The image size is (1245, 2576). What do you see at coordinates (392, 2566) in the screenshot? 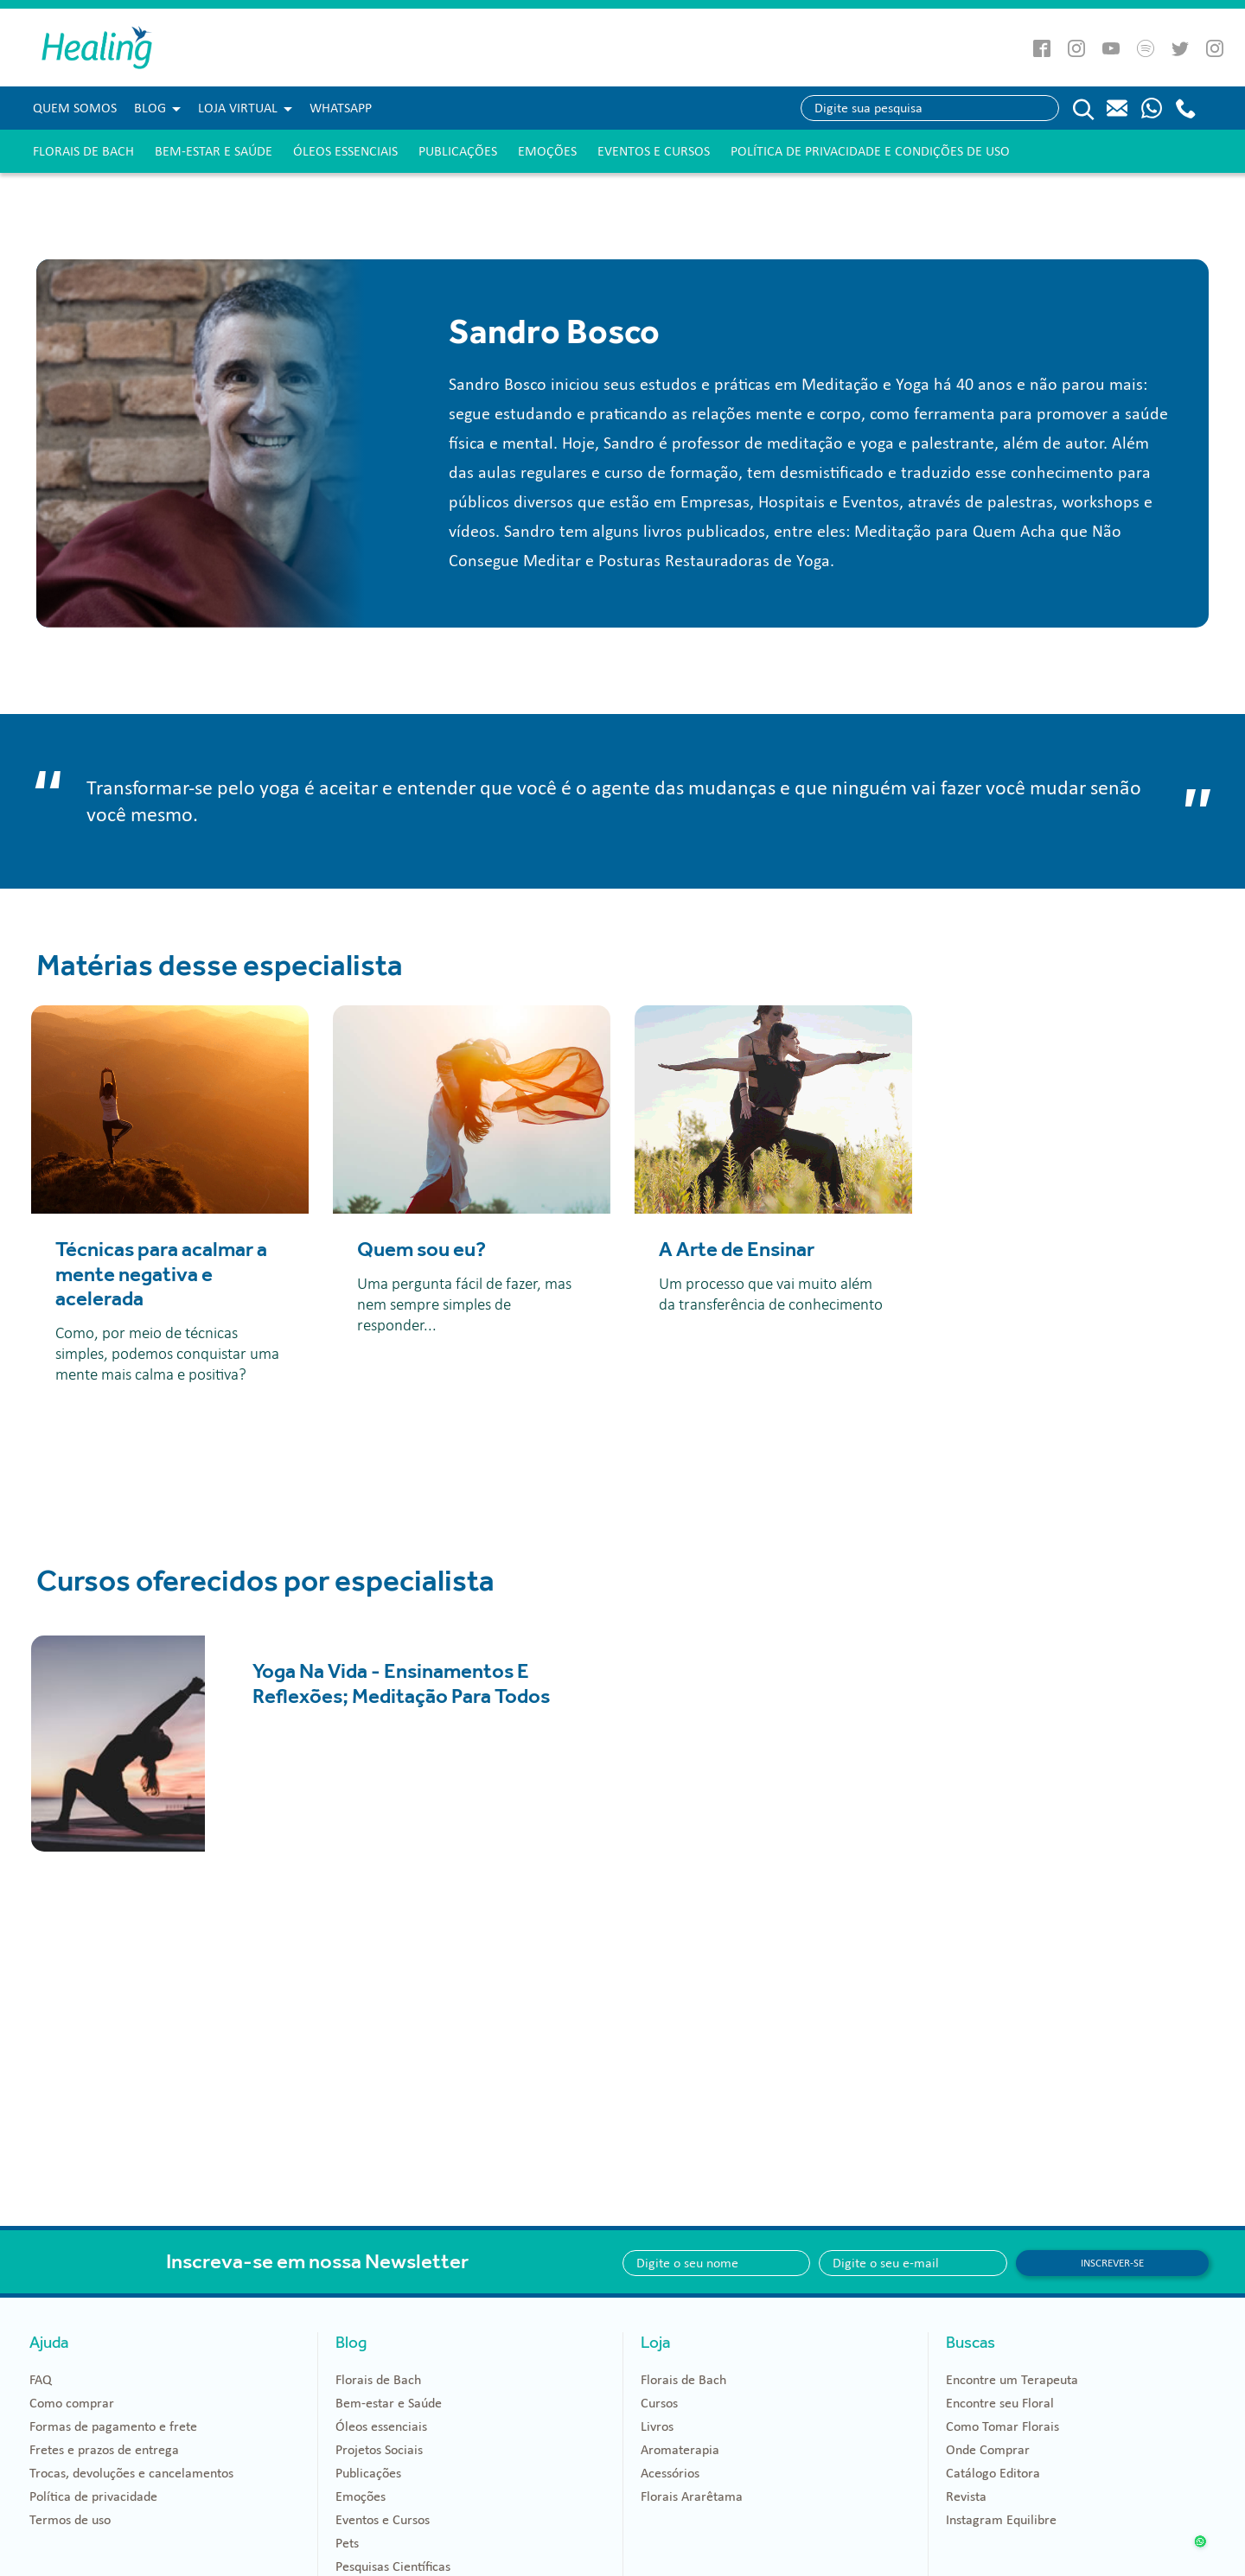
I see `Pesquisas Científicas` at bounding box center [392, 2566].